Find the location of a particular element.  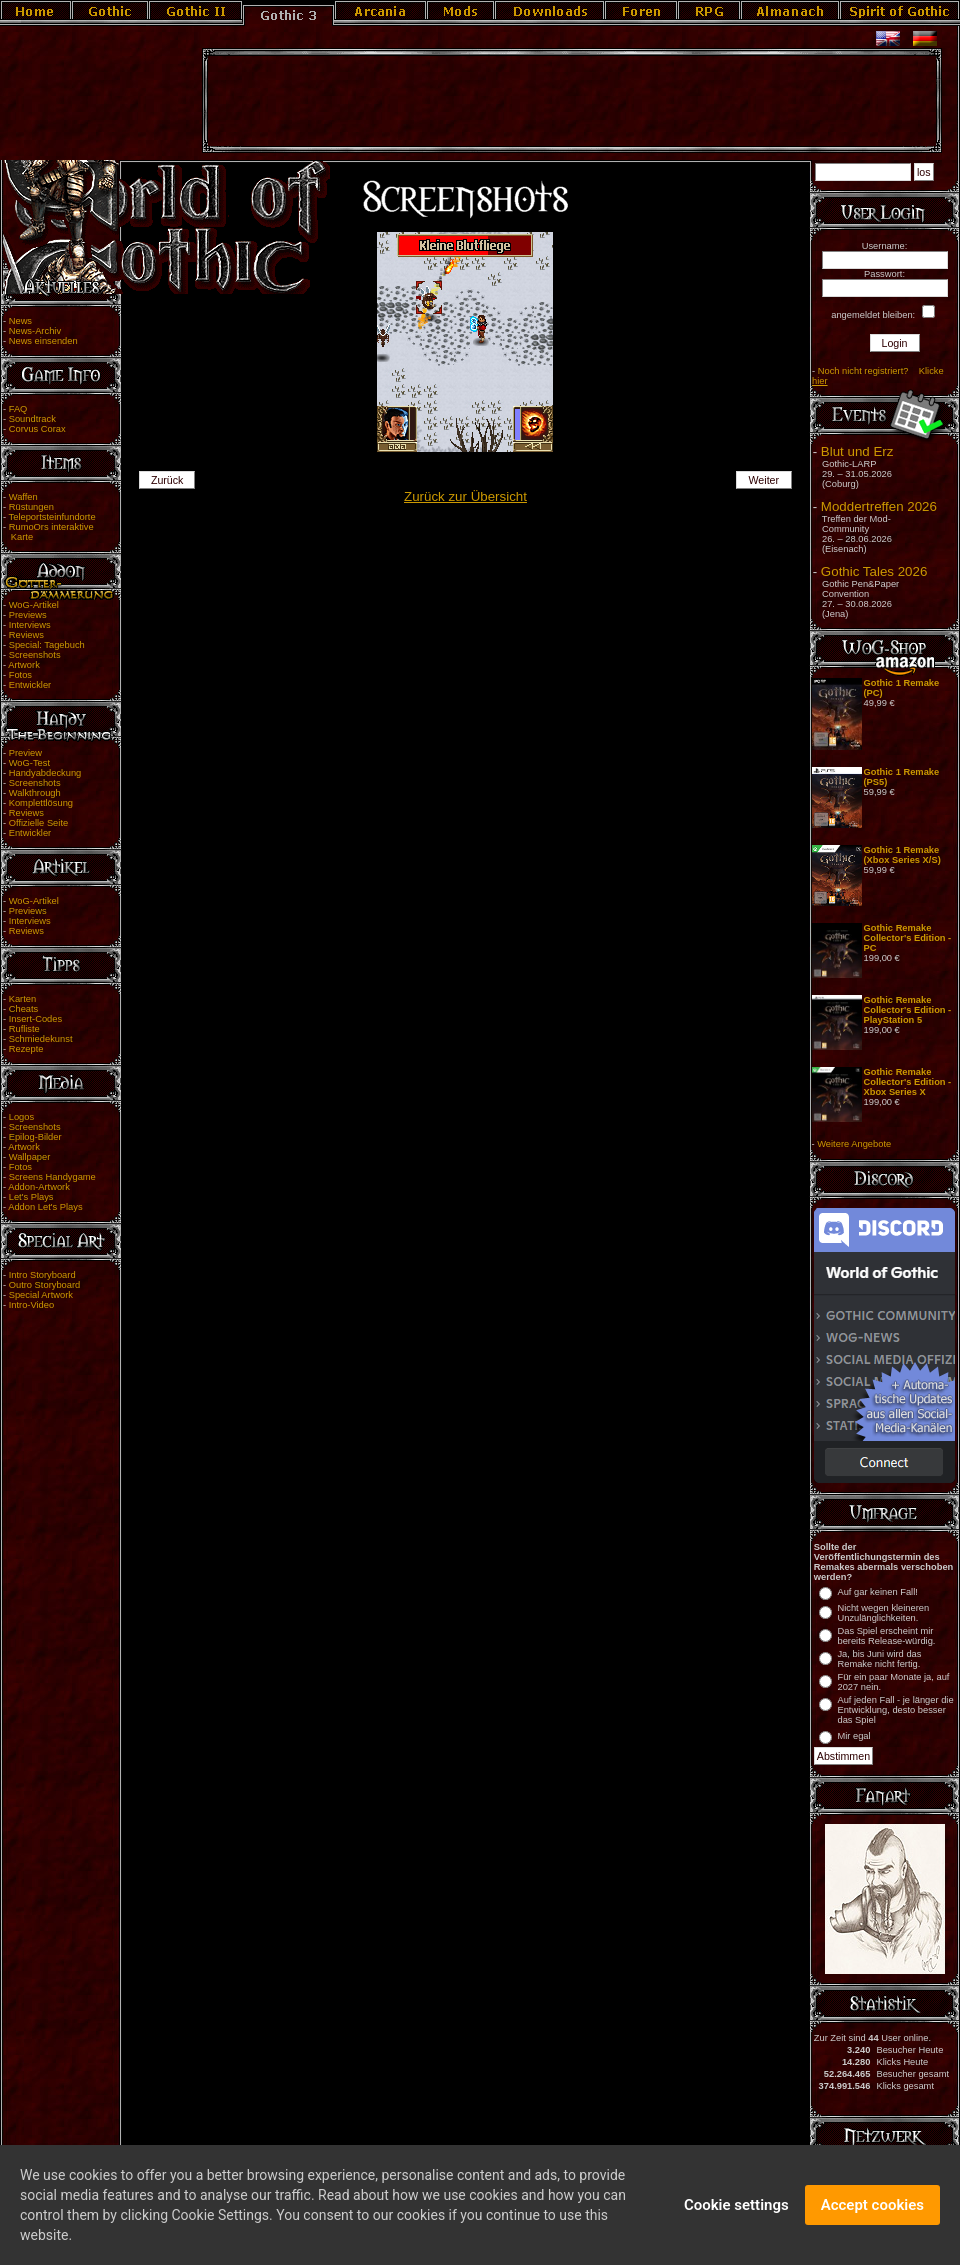

News-Archiv is located at coordinates (35, 331).